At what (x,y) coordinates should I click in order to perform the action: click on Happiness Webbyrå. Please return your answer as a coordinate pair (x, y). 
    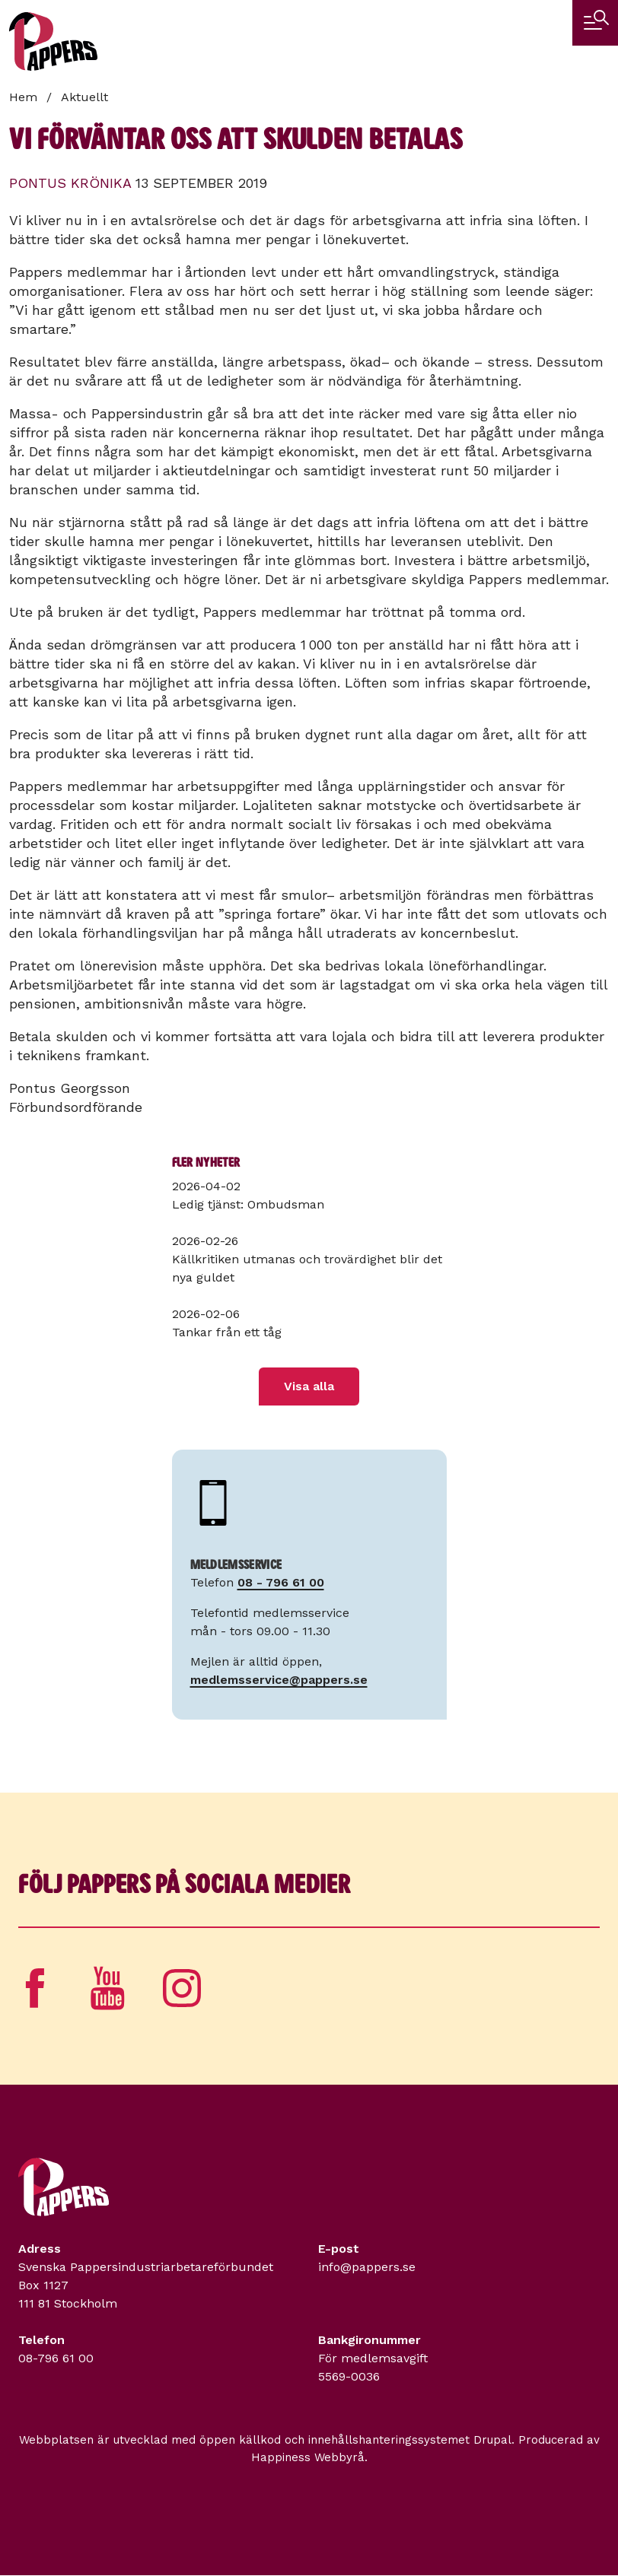
    Looking at the image, I should click on (308, 2457).